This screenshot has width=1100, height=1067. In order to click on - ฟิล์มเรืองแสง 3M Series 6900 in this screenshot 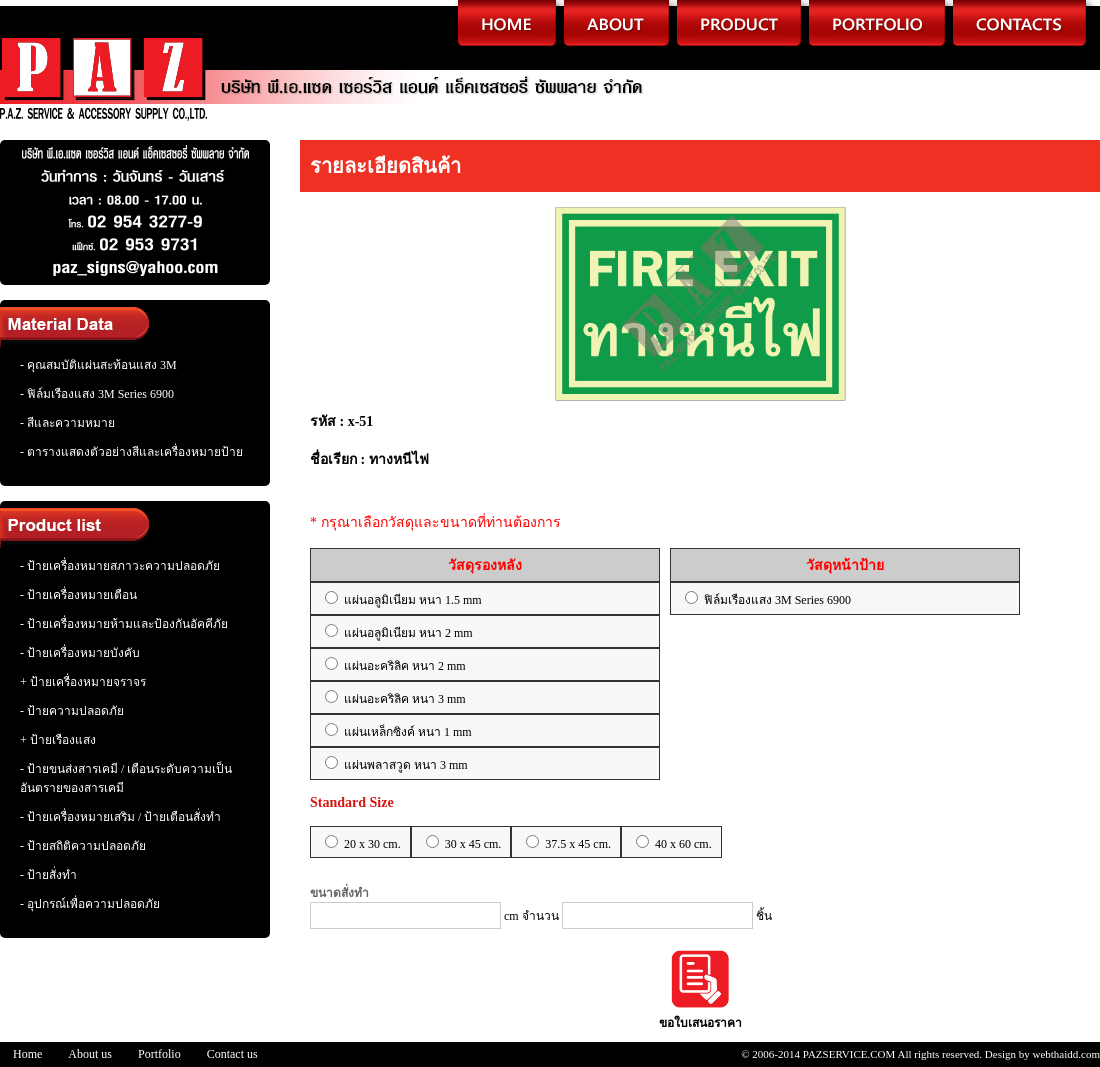, I will do `click(97, 394)`.